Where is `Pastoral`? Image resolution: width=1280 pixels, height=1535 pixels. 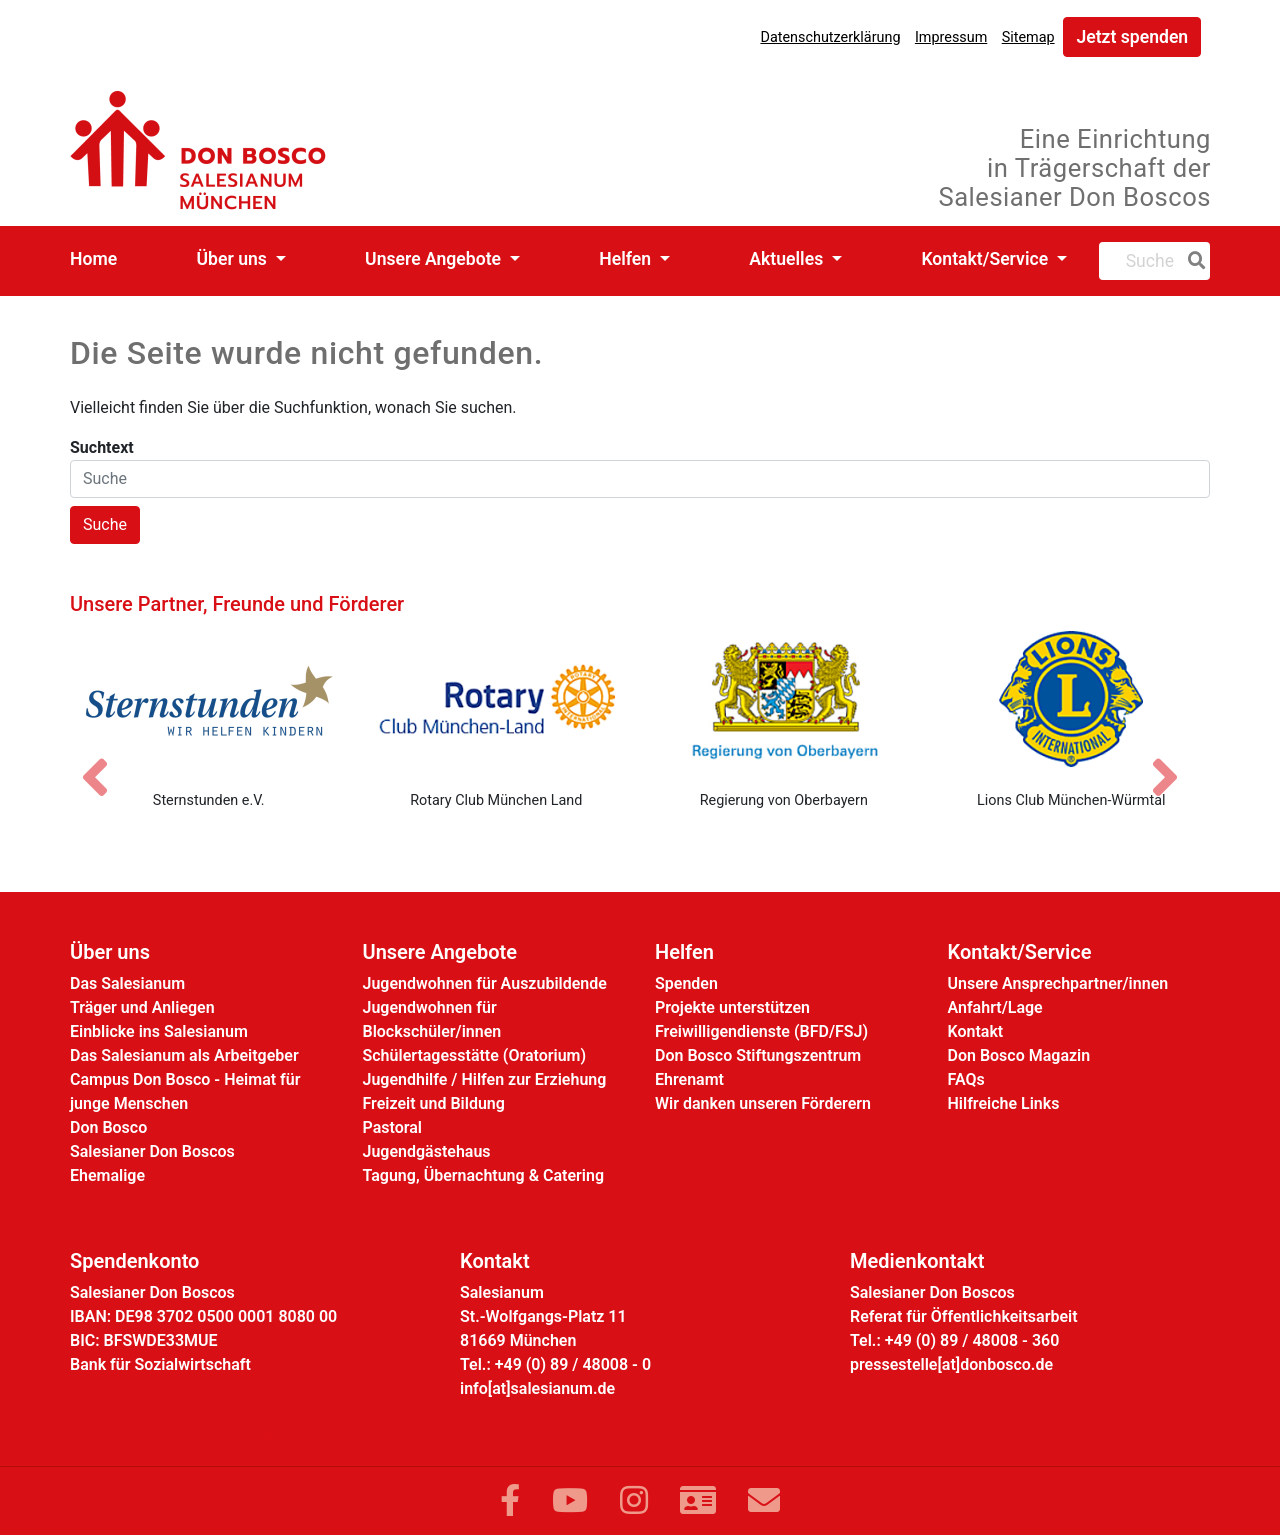
Pastoral is located at coordinates (392, 1127).